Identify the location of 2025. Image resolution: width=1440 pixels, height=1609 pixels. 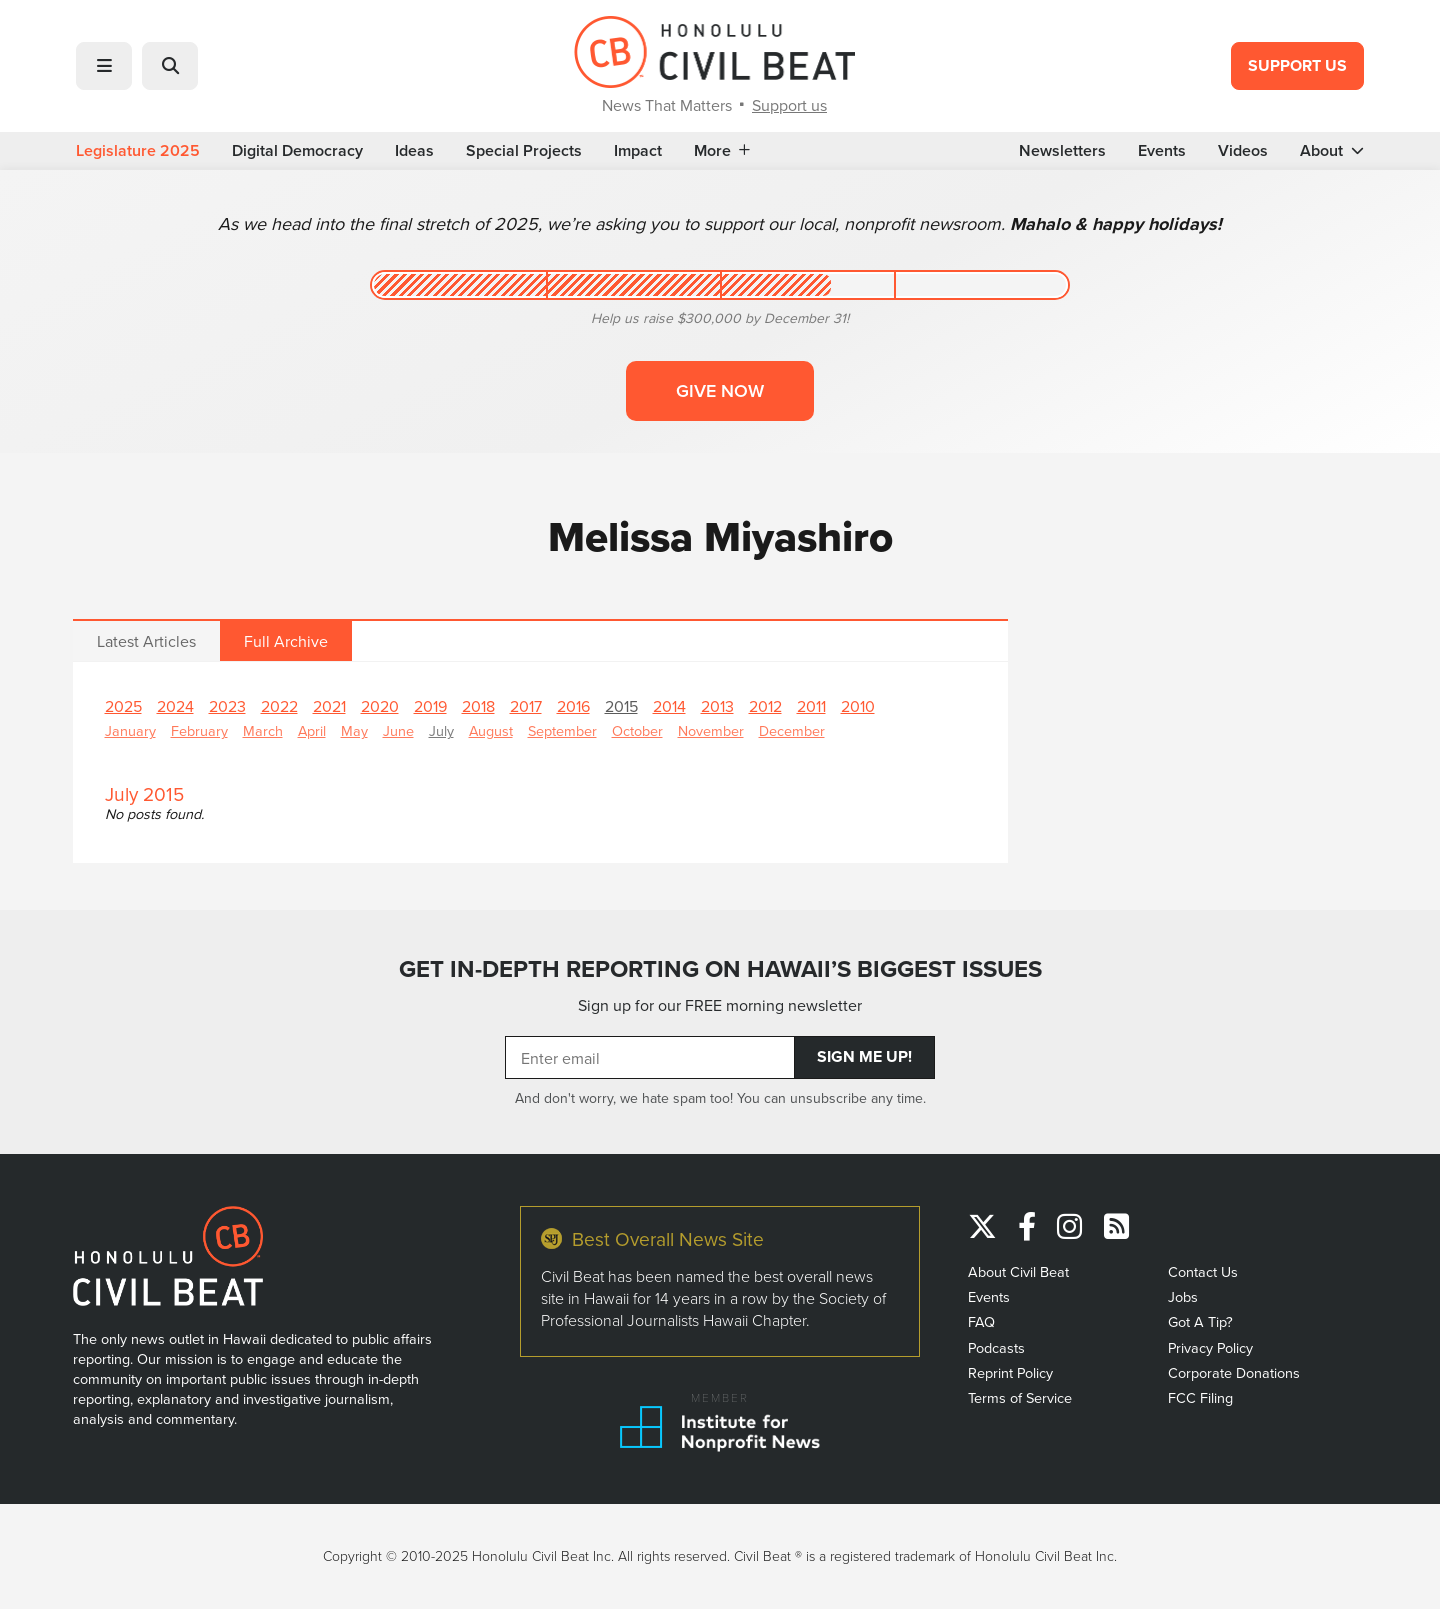
(123, 706).